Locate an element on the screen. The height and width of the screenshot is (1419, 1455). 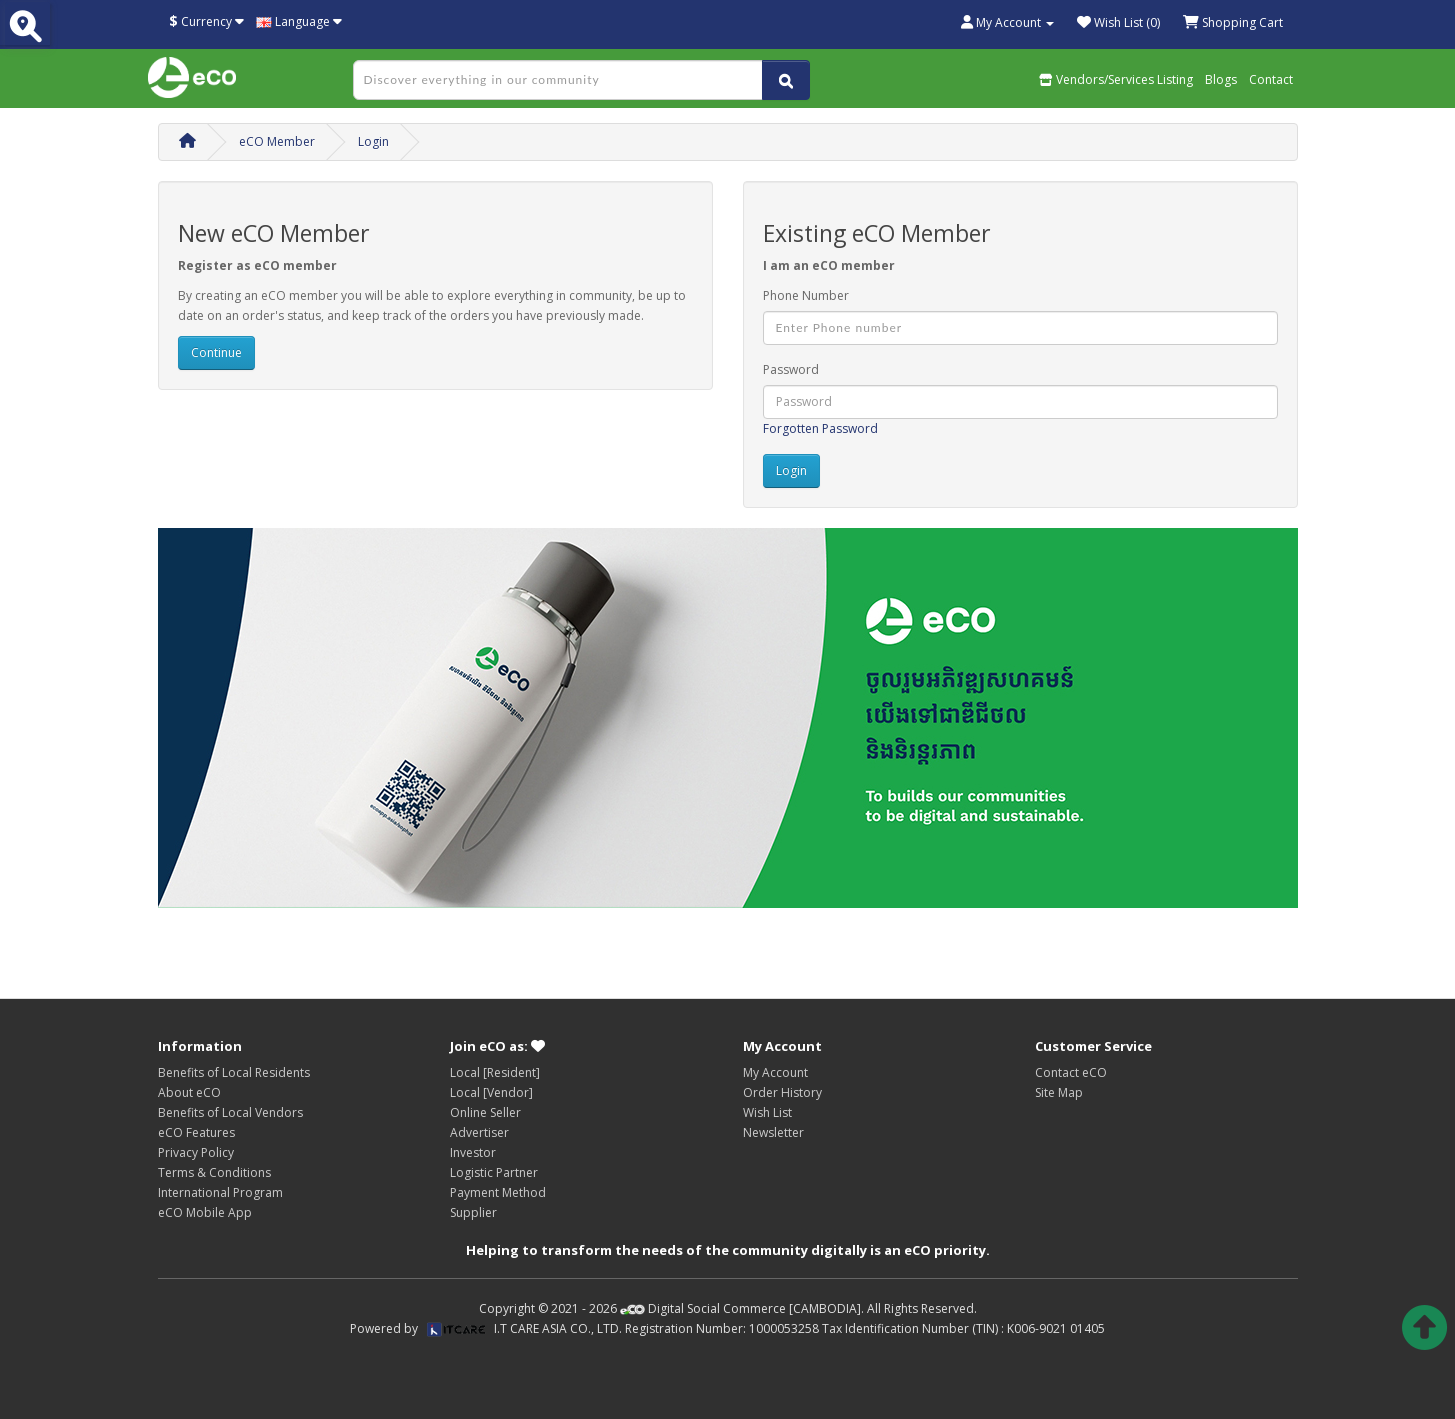
Supplier is located at coordinates (473, 1212).